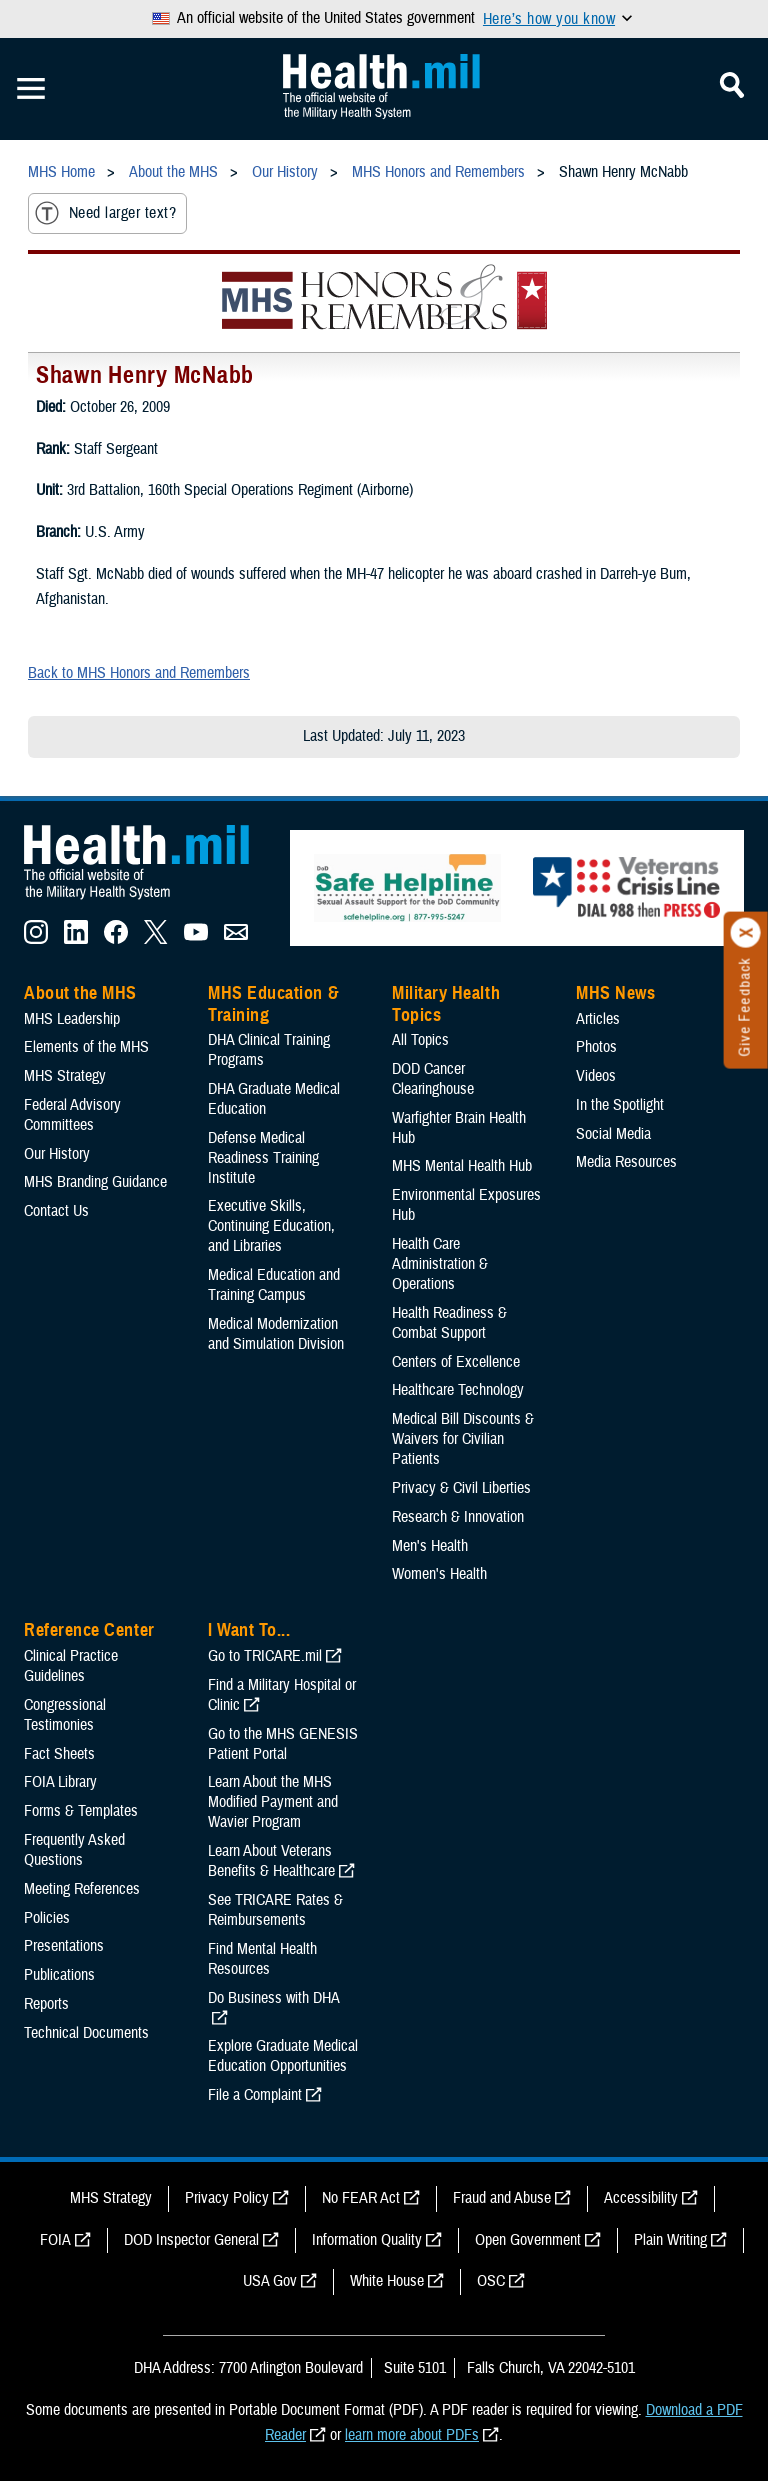 The width and height of the screenshot is (768, 2481). What do you see at coordinates (367, 2240) in the screenshot?
I see `Information Quality` at bounding box center [367, 2240].